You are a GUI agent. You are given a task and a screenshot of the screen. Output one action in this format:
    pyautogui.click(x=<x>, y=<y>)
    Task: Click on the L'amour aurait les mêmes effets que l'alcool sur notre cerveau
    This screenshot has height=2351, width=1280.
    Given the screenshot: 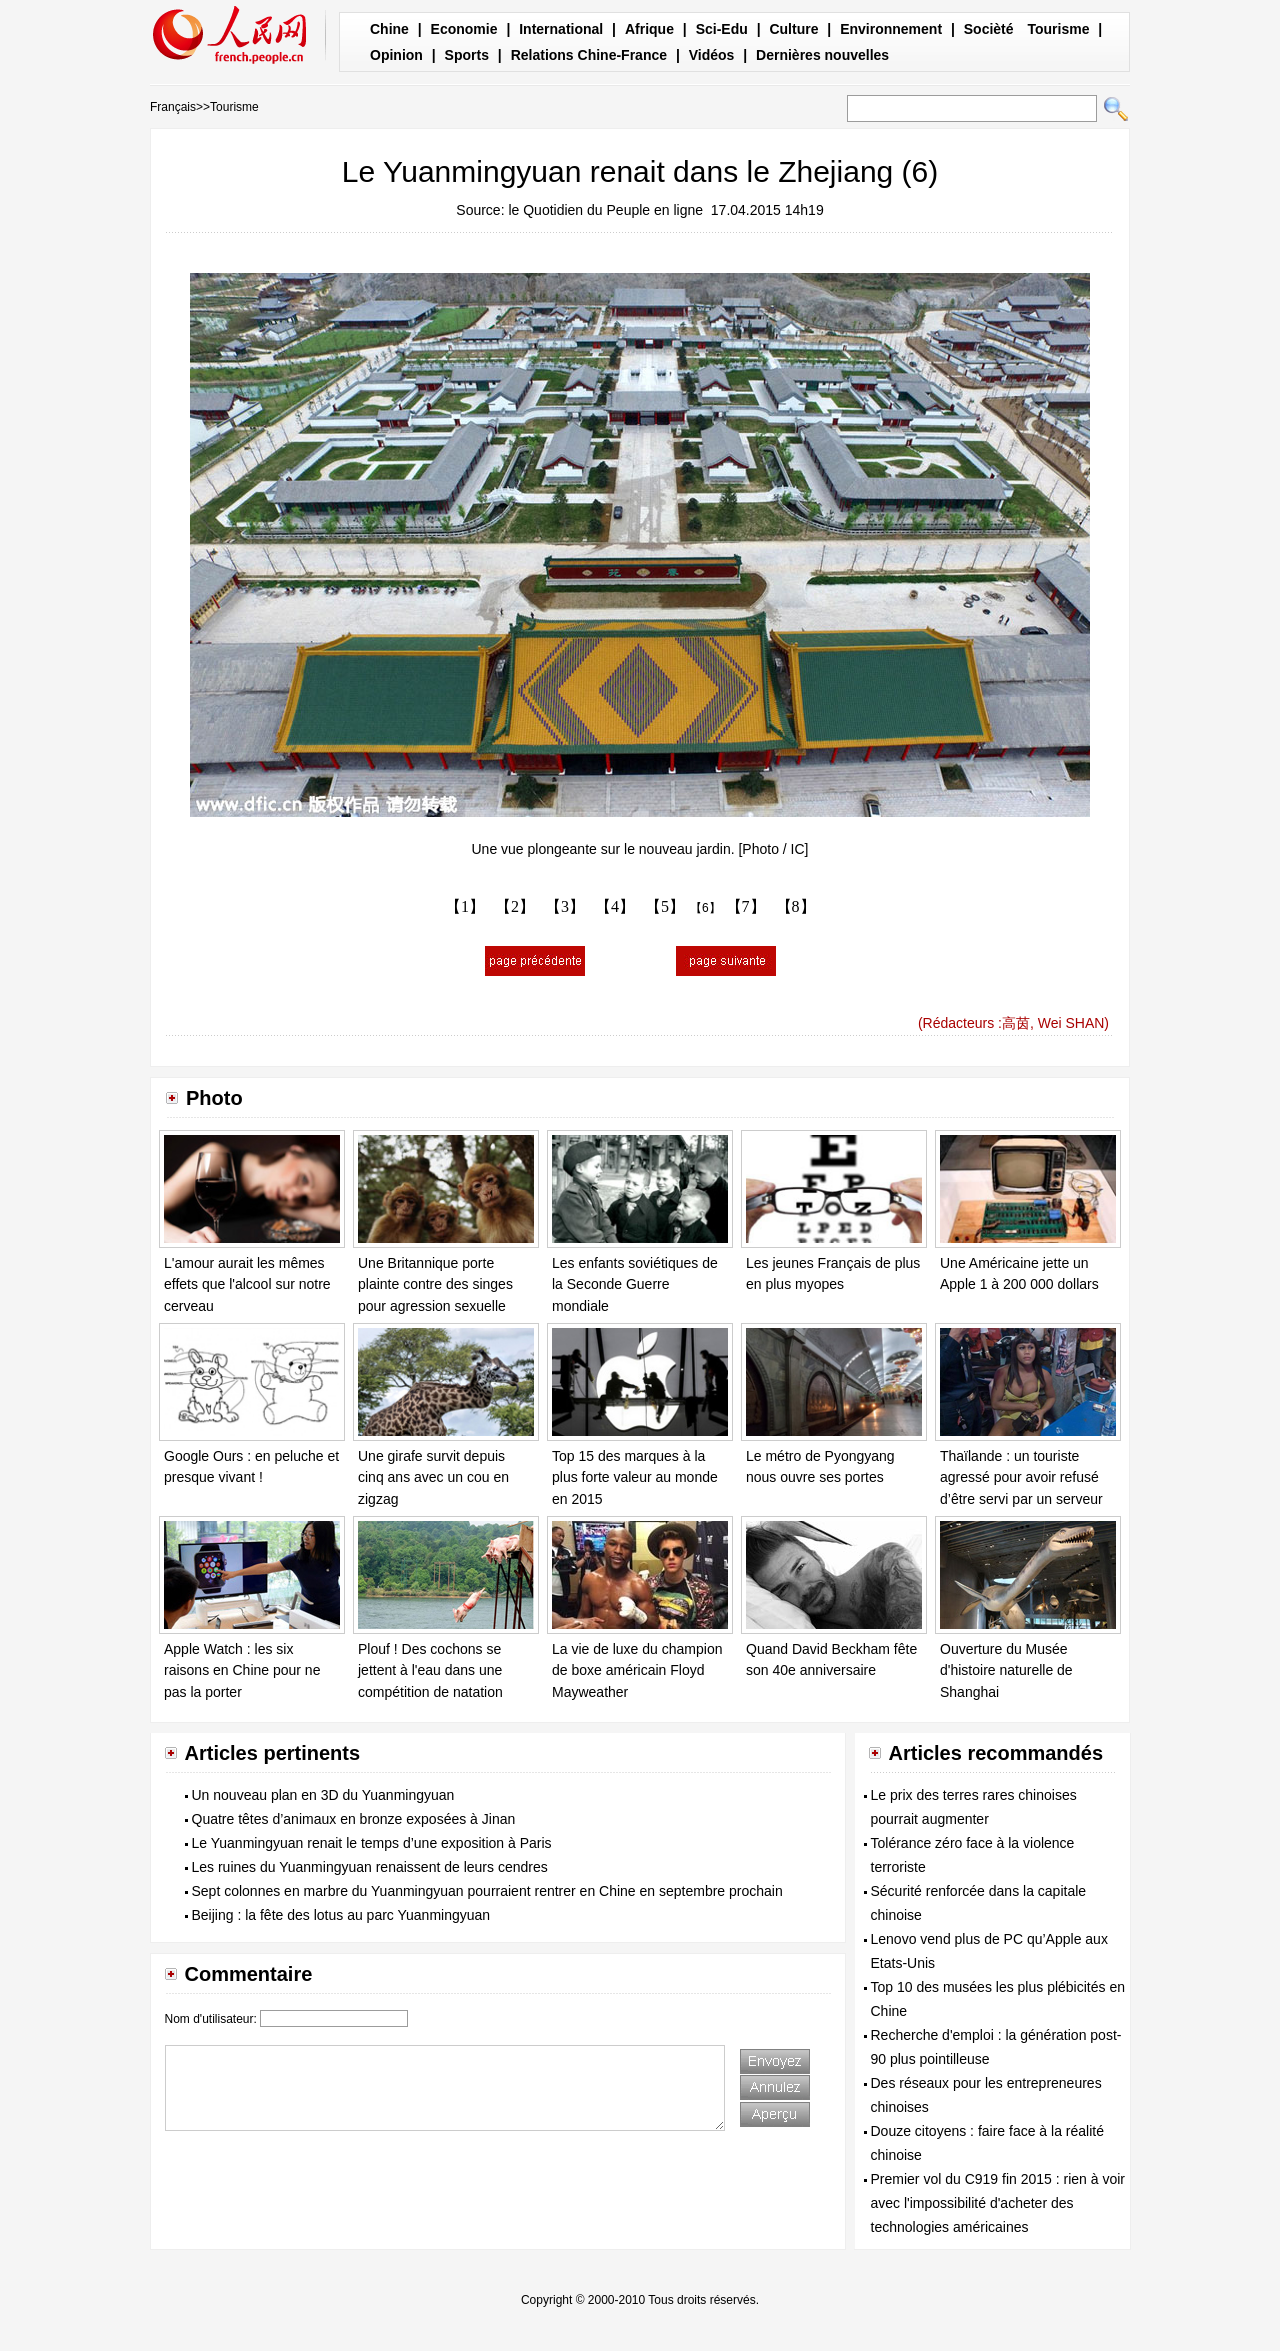 What is the action you would take?
    pyautogui.click(x=247, y=1284)
    